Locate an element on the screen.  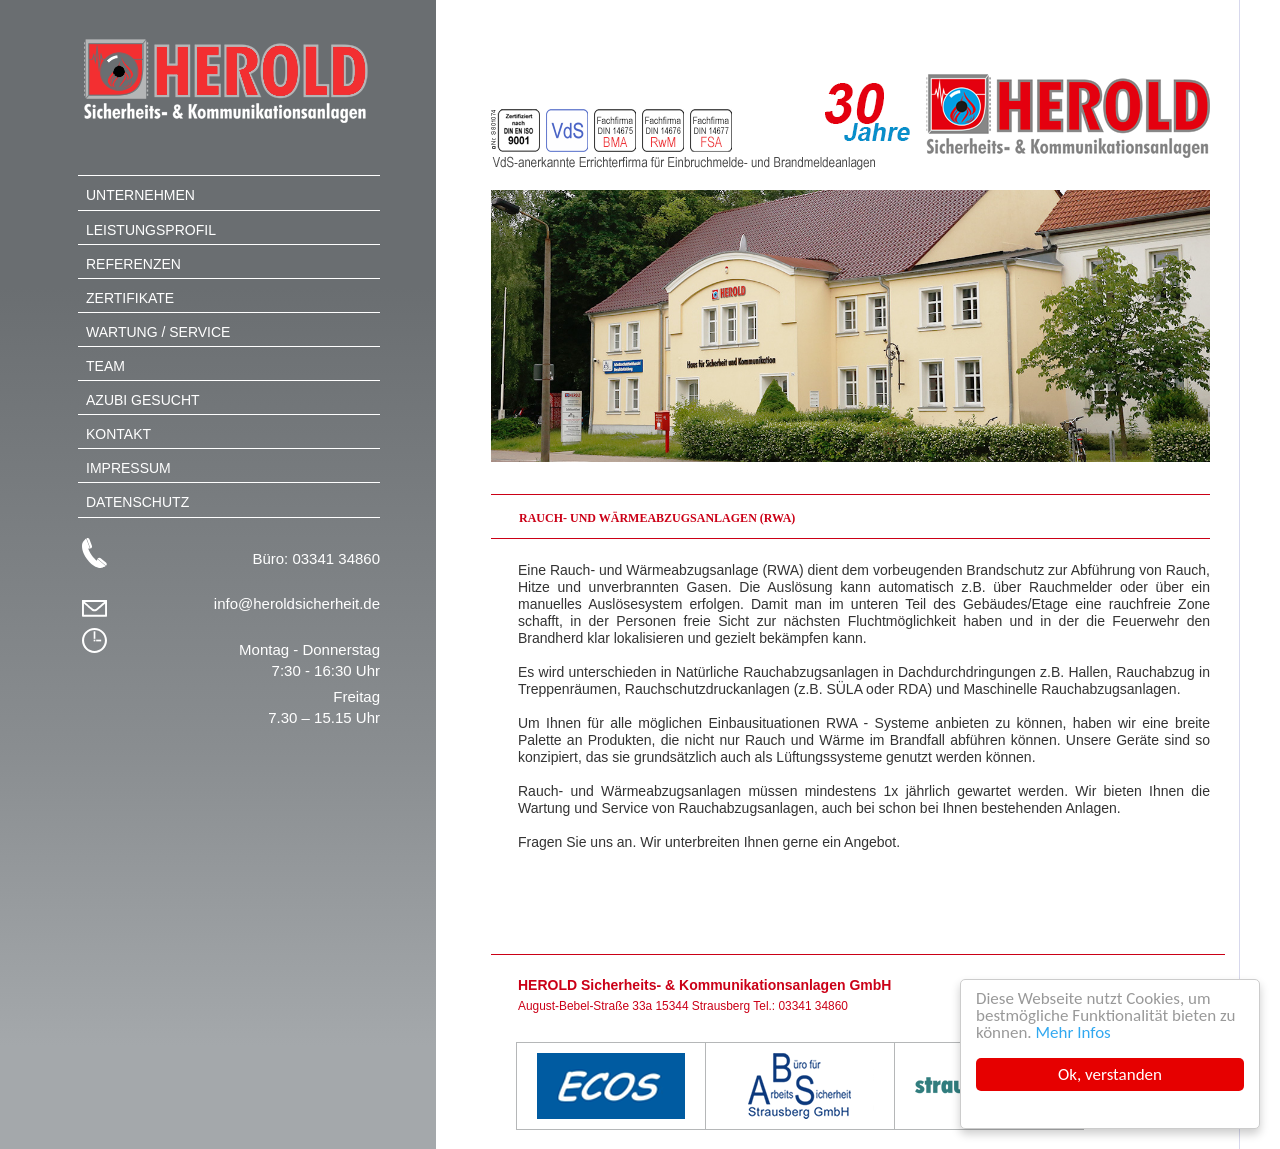
Impressum is located at coordinates (128, 468).